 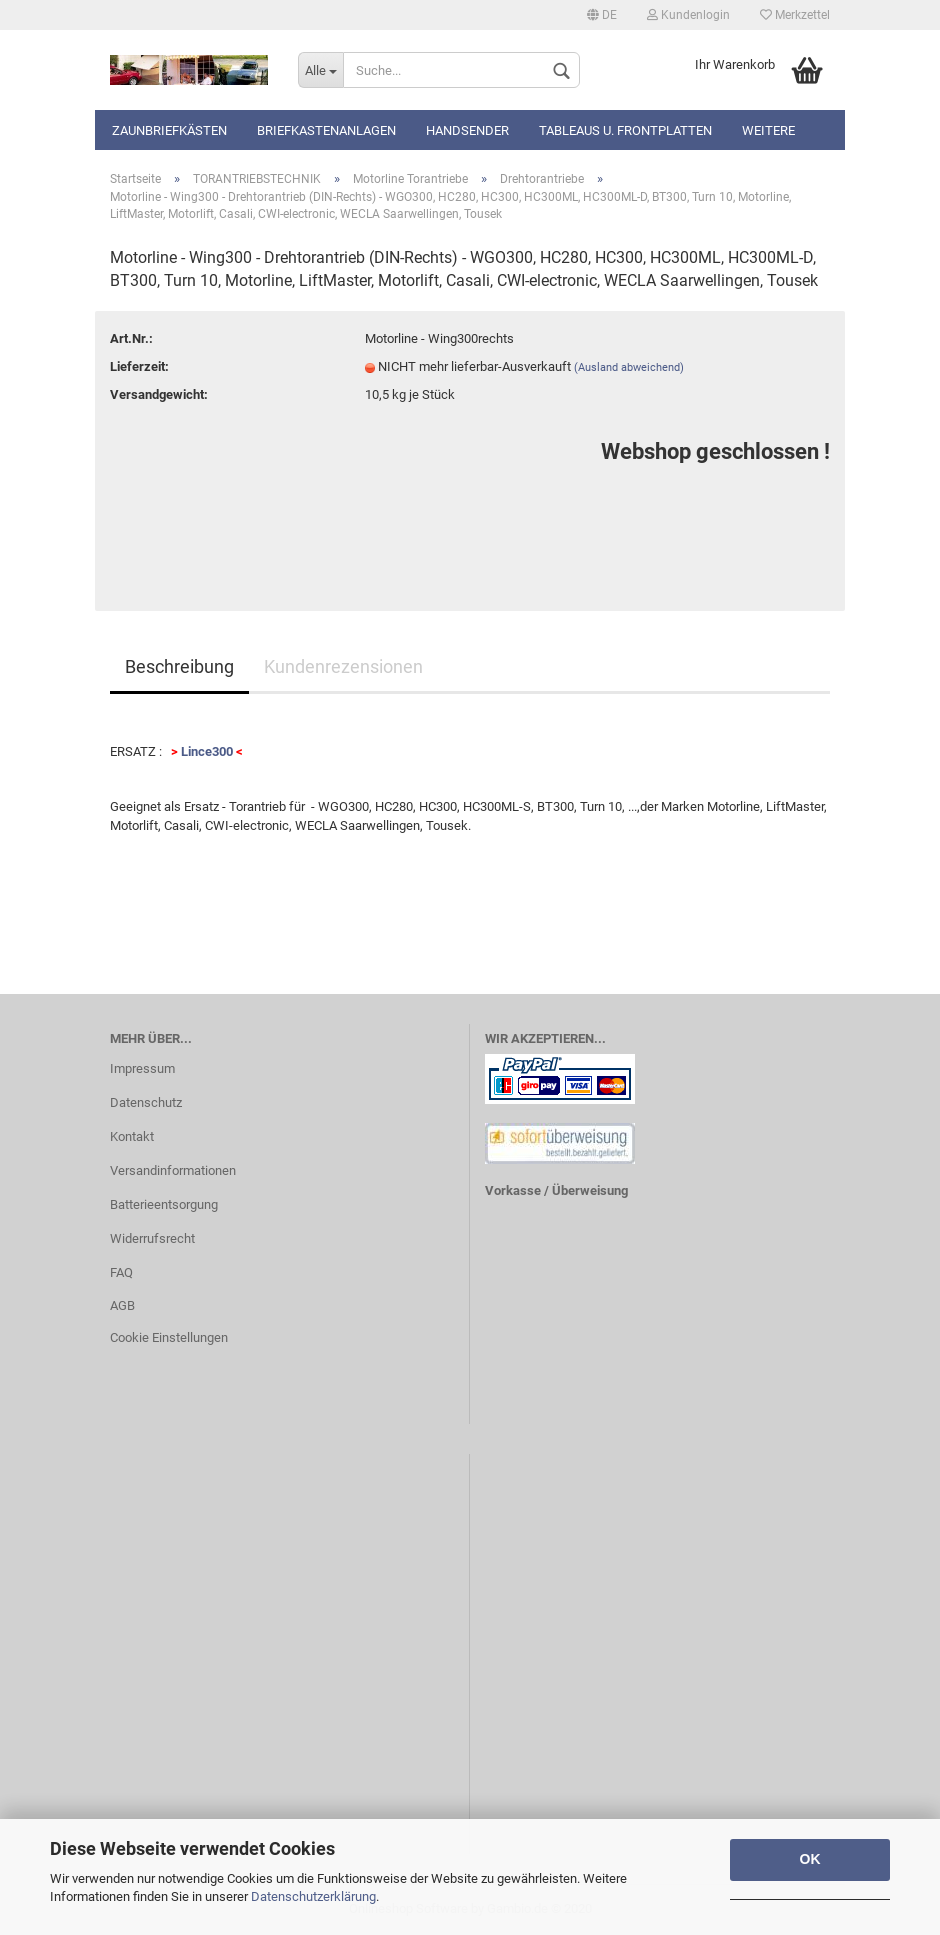 I want to click on Versandinformationen, so click(x=173, y=1170).